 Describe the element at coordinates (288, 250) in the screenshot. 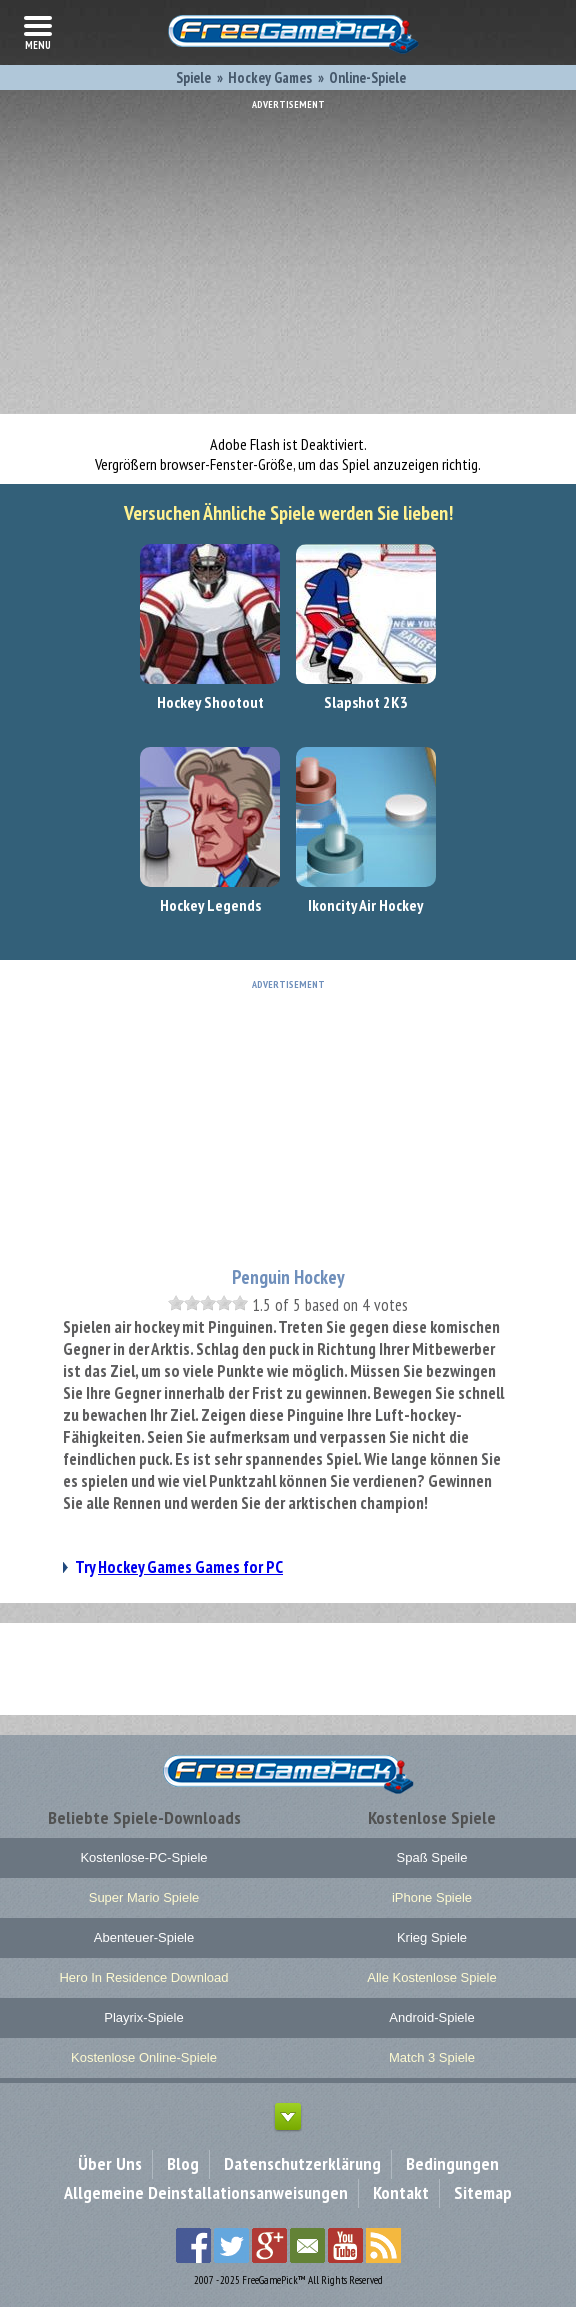

I see `[Advertisement]` at that location.